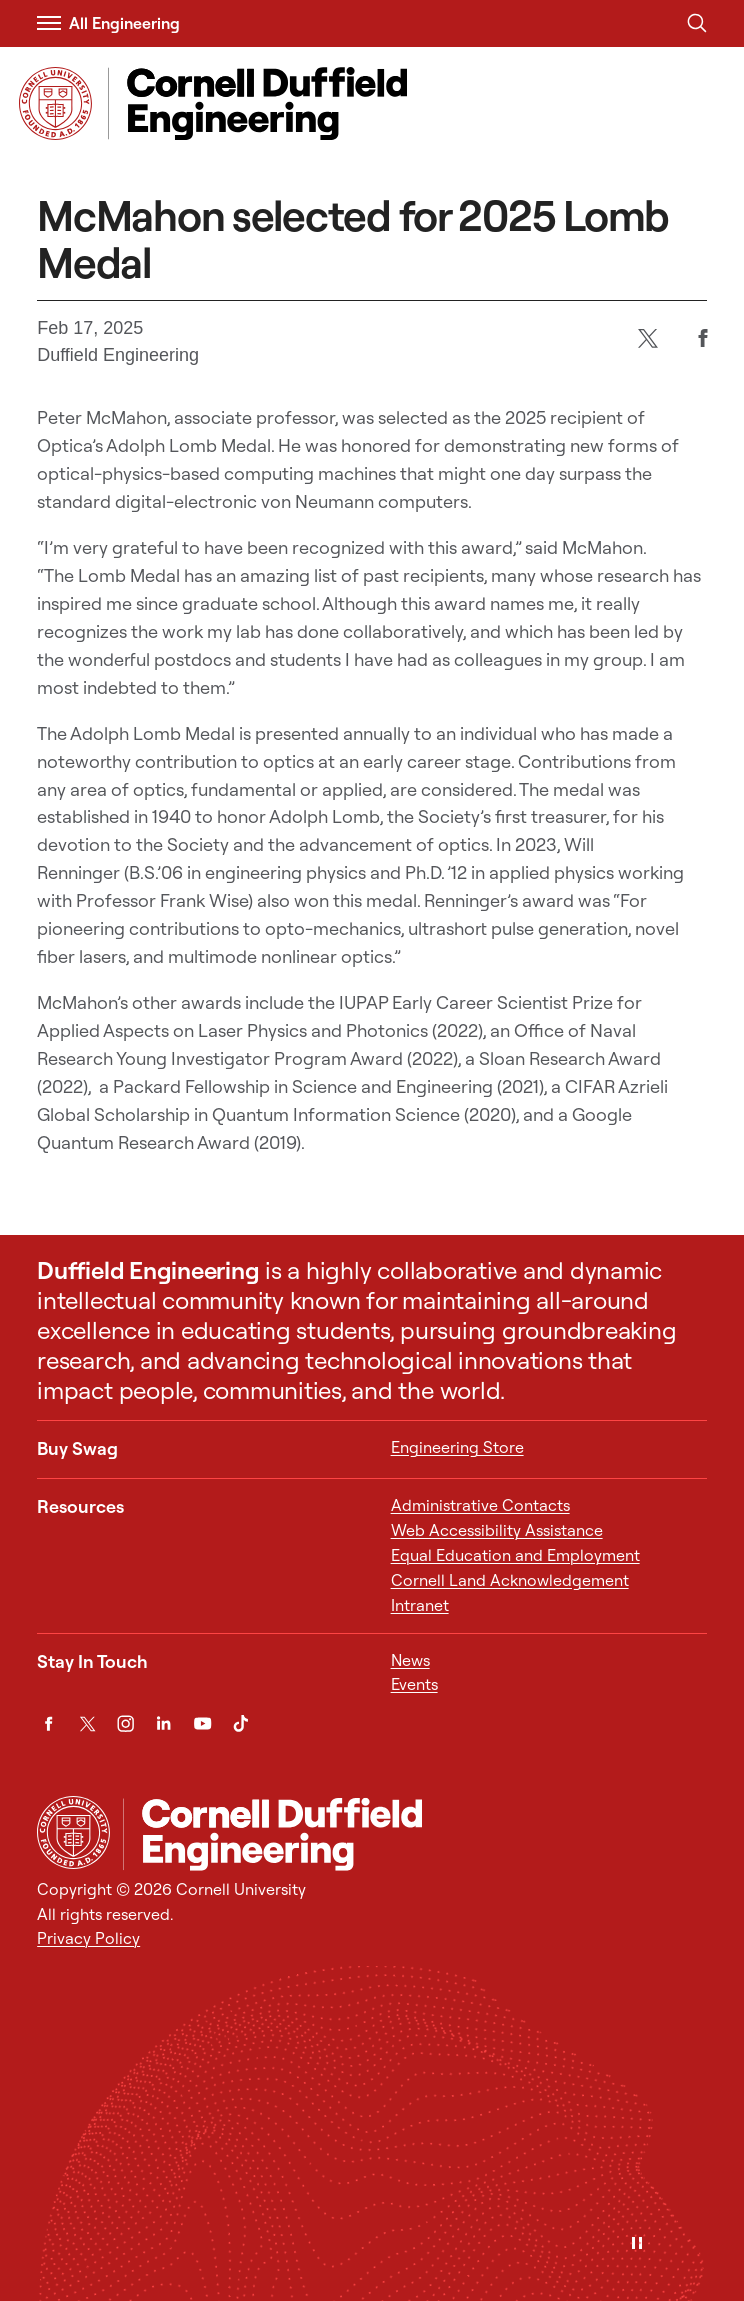  I want to click on Engineering Store, so click(457, 1447).